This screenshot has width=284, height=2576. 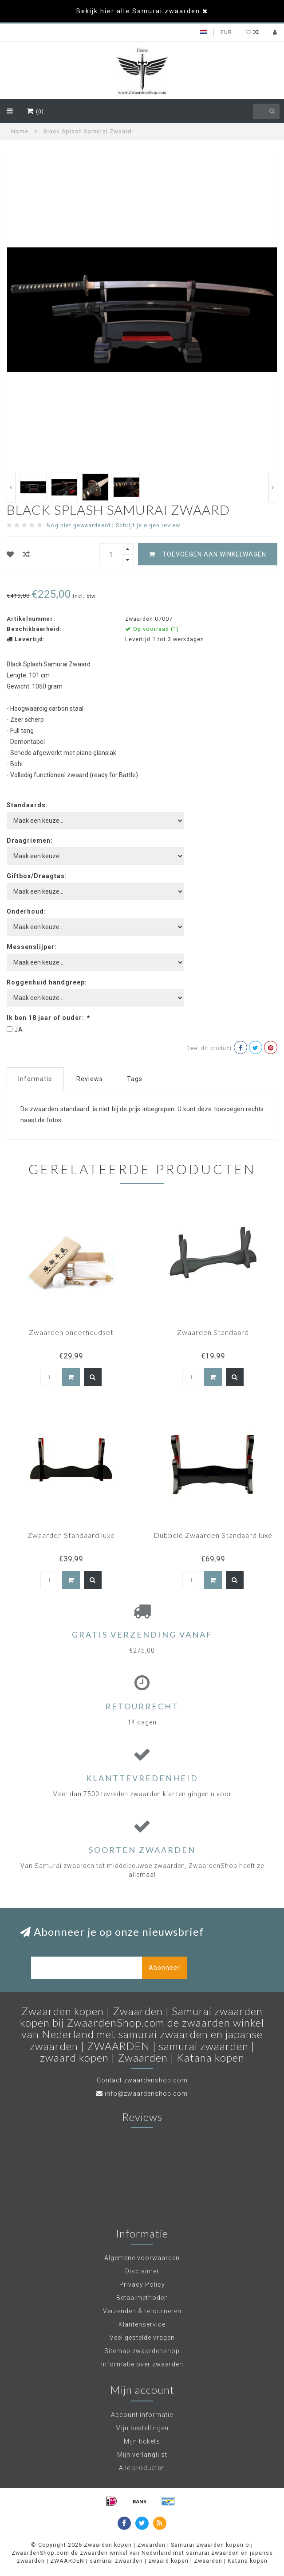 What do you see at coordinates (18, 1029) in the screenshot?
I see `JA` at bounding box center [18, 1029].